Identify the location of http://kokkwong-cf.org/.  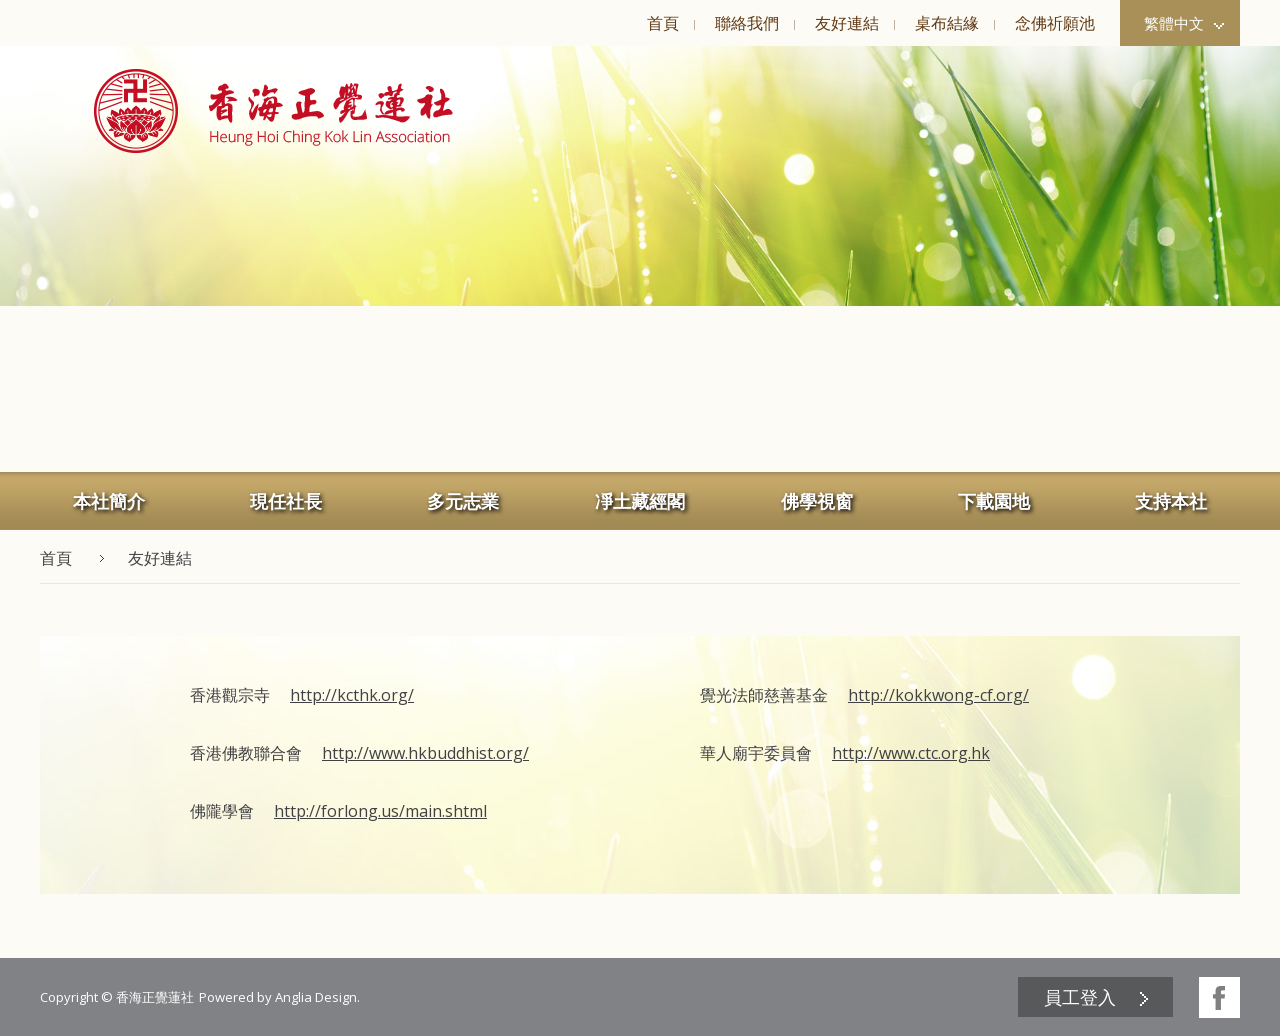
(938, 695).